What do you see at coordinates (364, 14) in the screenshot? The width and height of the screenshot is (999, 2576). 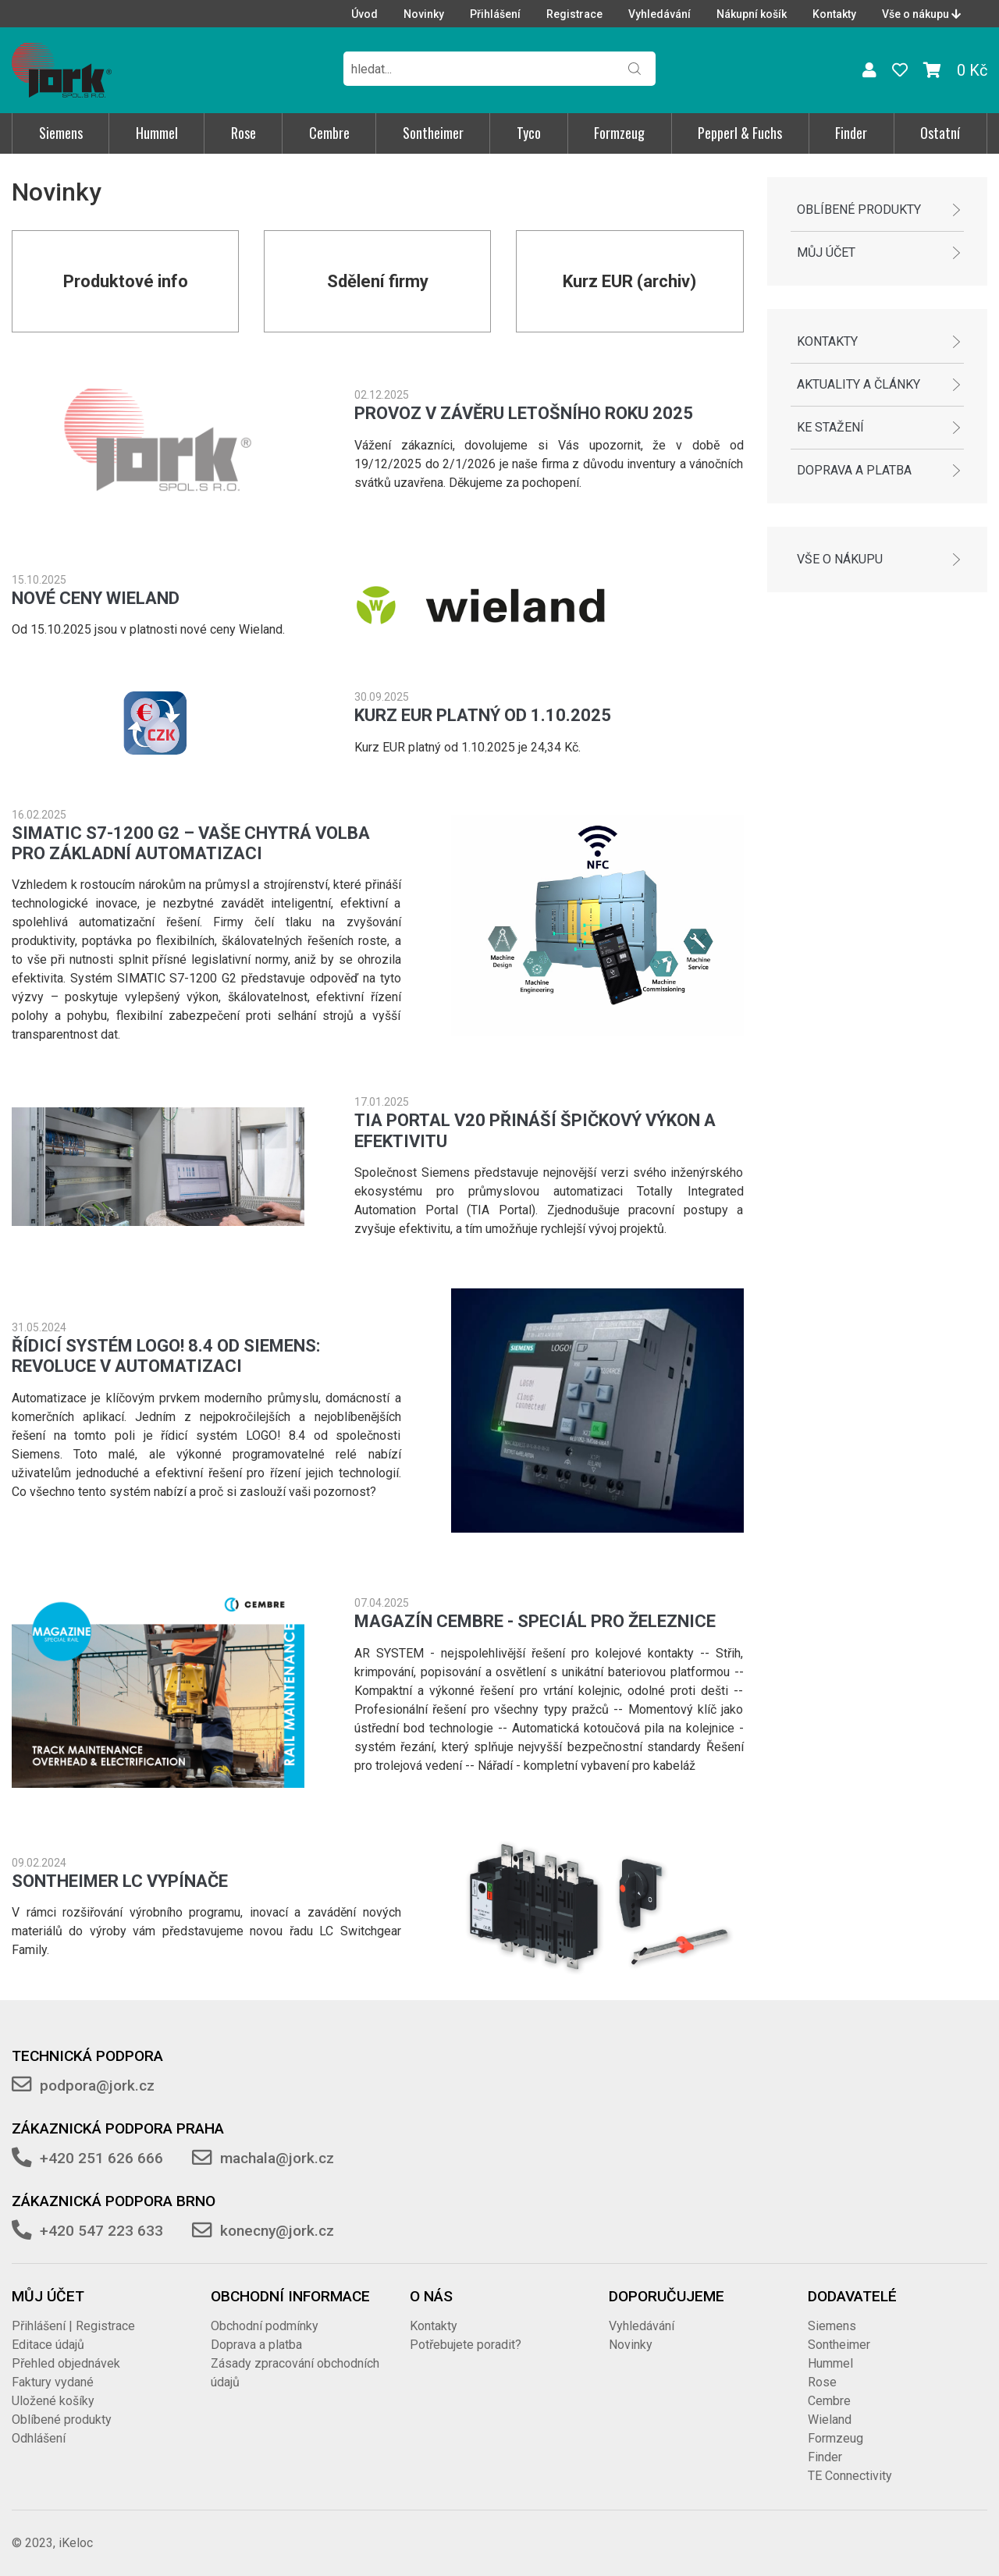 I see `Úvod` at bounding box center [364, 14].